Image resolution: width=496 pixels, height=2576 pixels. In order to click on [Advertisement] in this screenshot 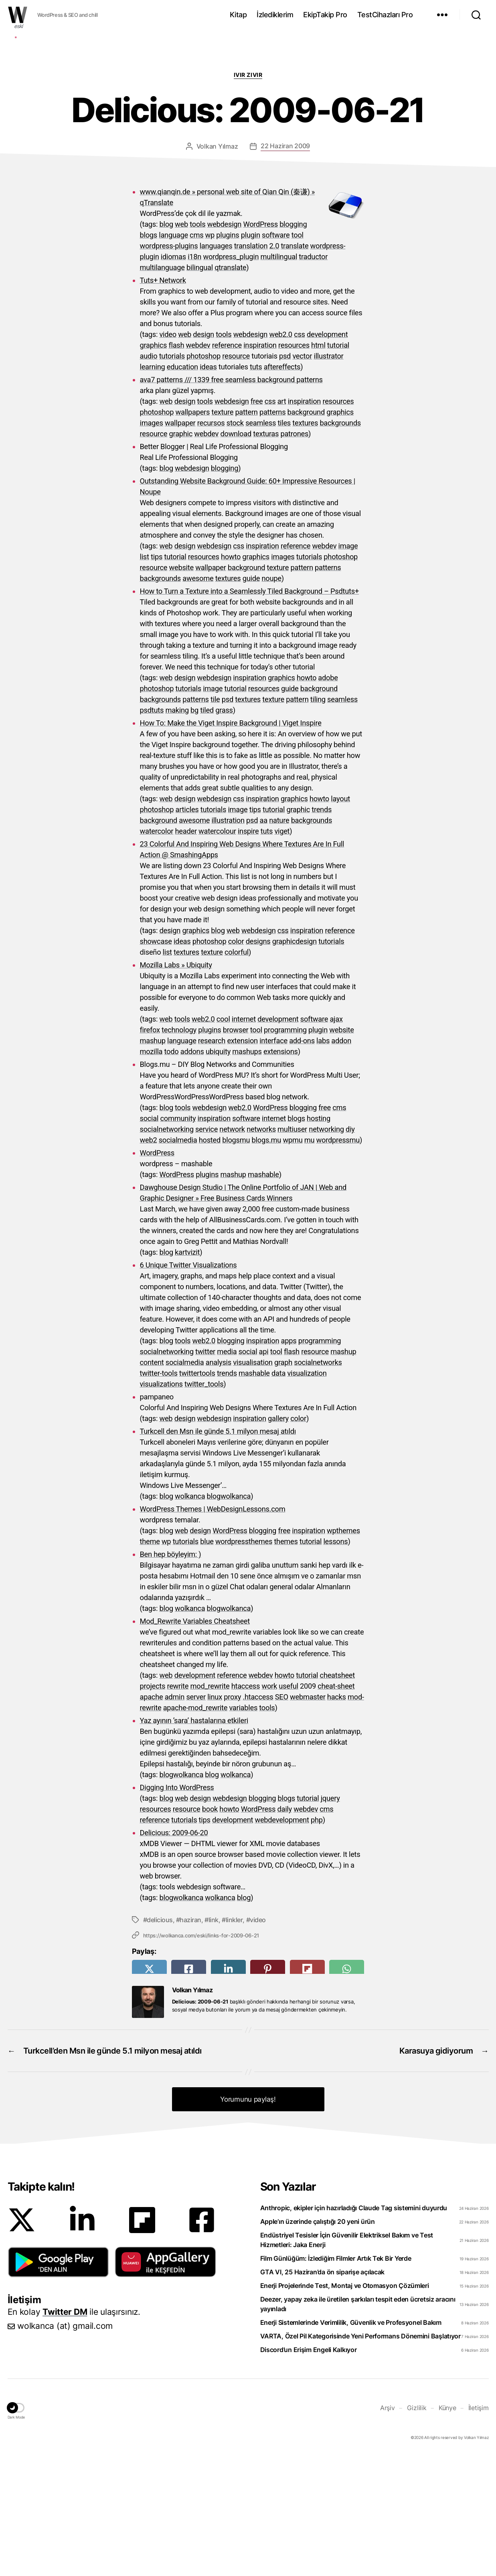, I will do `click(248, 121)`.